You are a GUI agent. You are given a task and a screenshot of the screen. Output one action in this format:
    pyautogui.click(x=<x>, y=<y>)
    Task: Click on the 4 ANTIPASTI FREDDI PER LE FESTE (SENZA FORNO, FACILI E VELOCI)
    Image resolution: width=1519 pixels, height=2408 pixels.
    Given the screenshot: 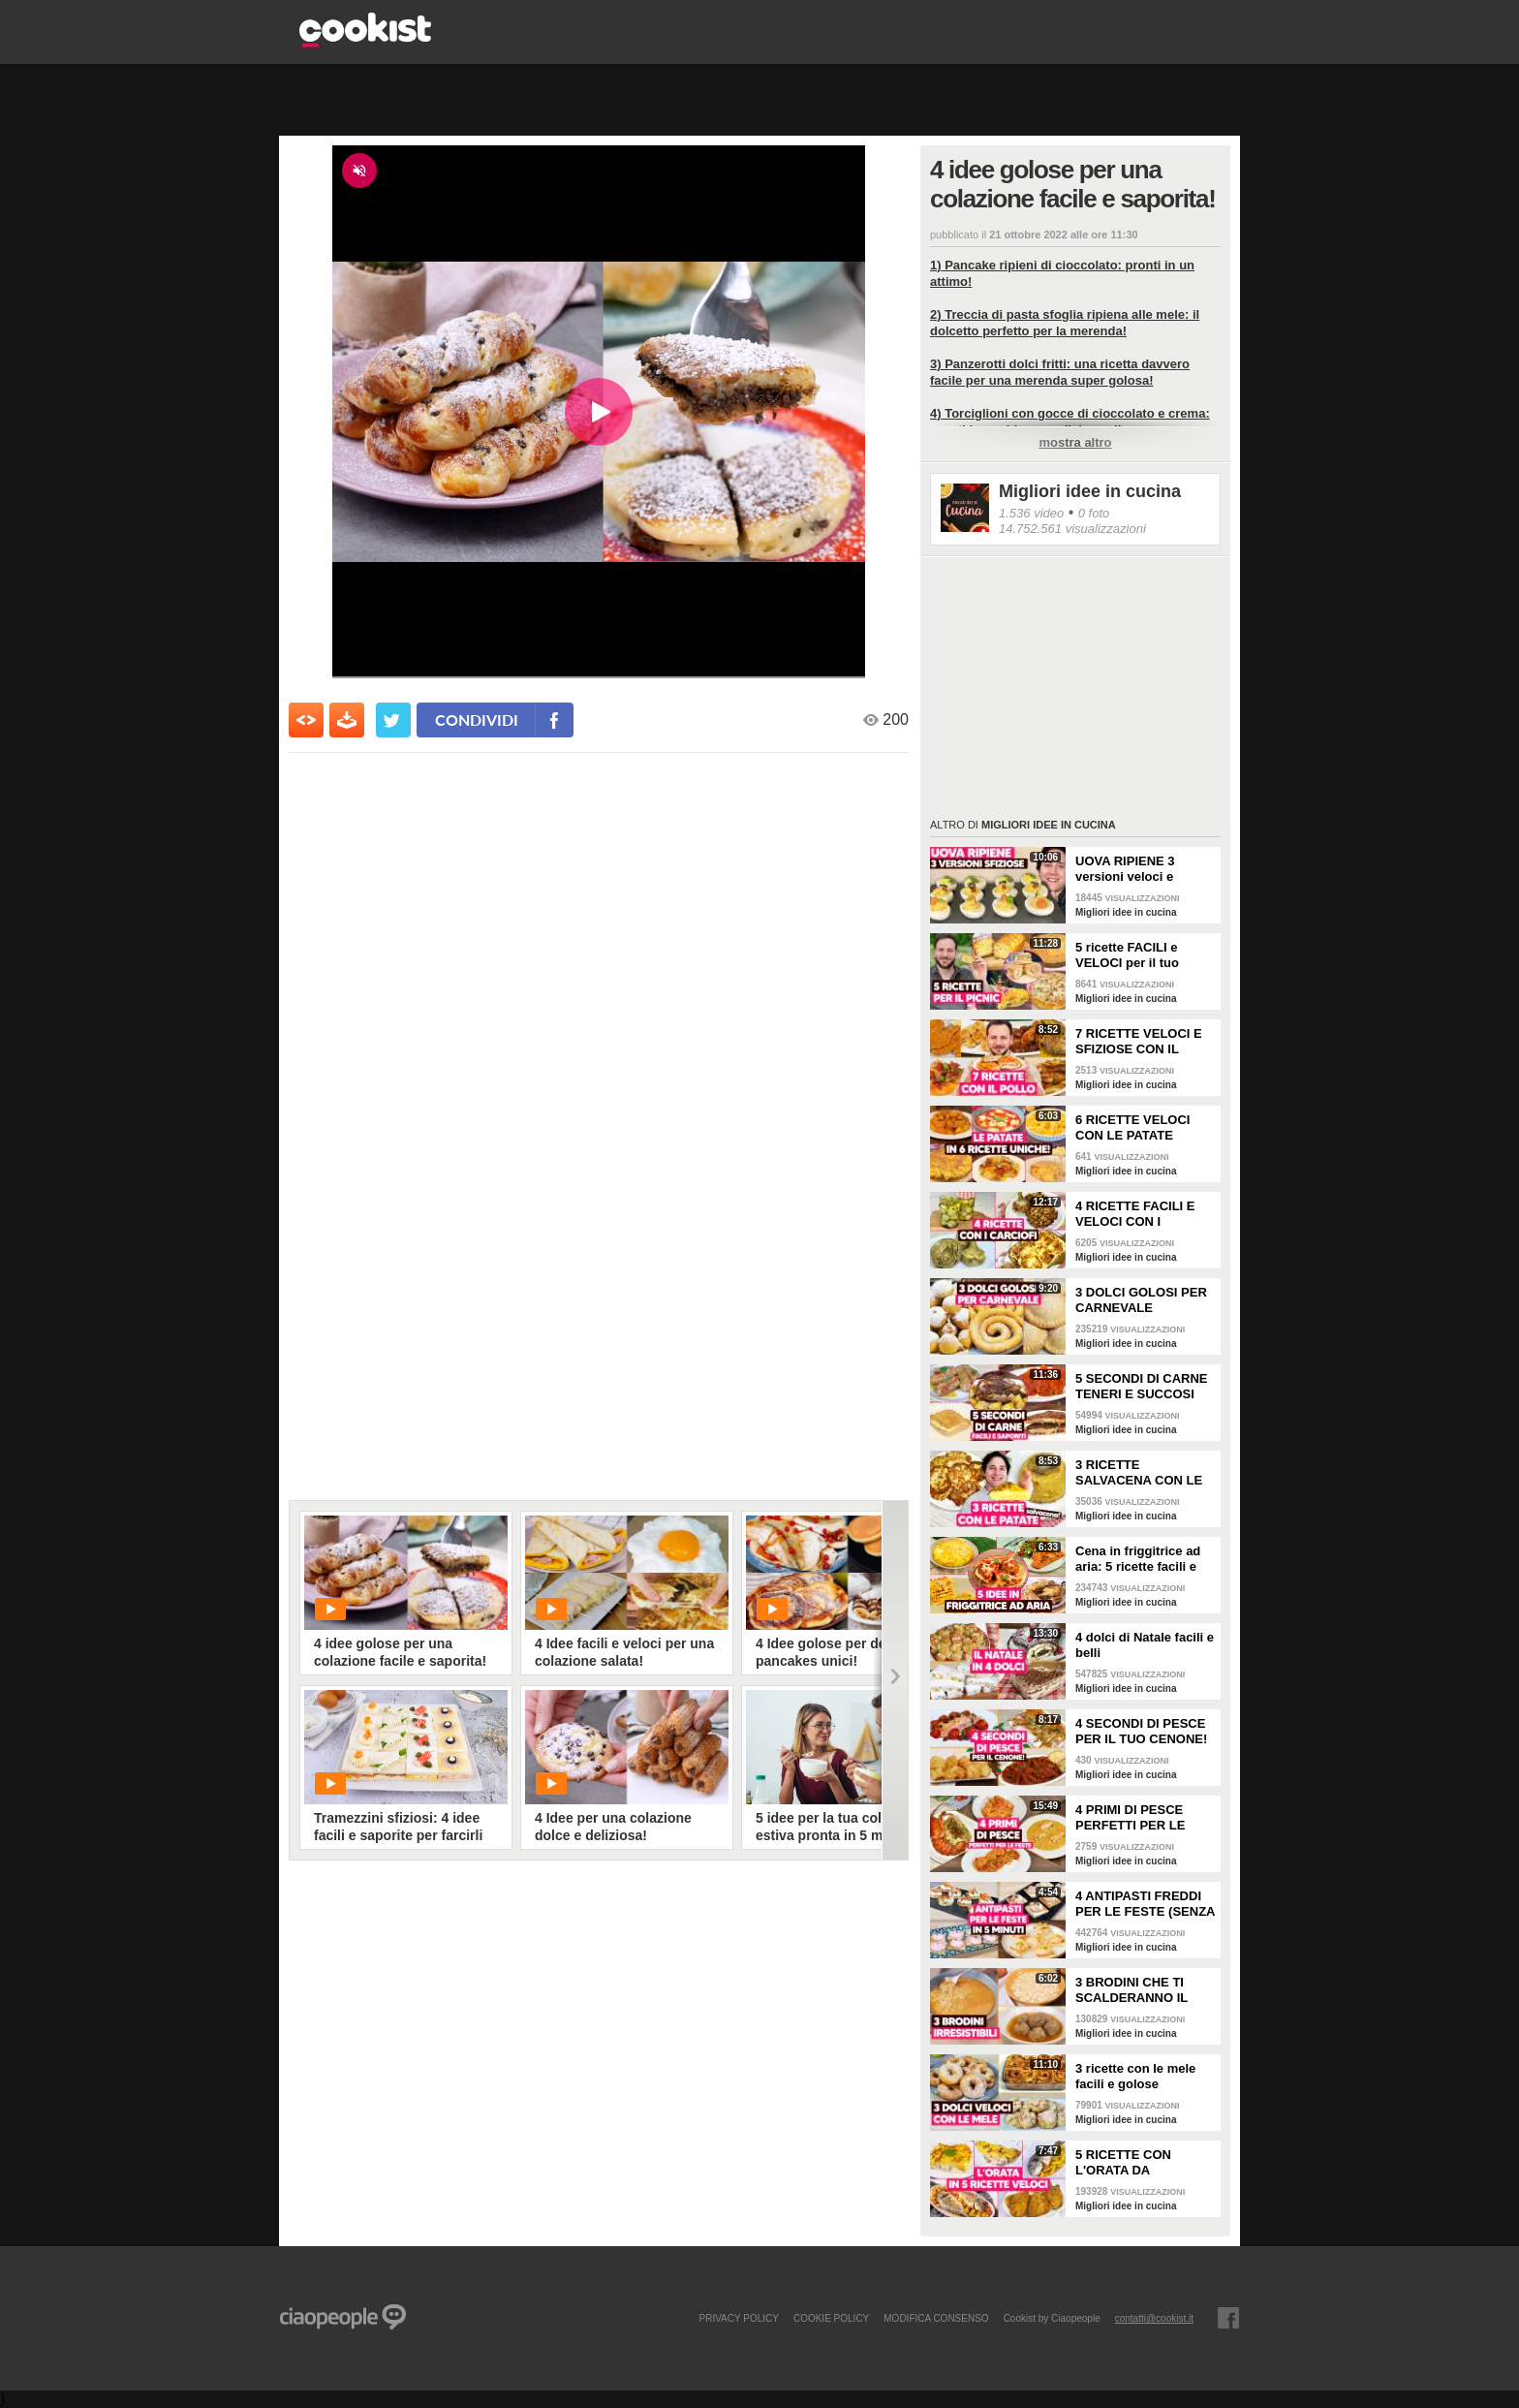 What is the action you would take?
    pyautogui.click(x=1145, y=1904)
    